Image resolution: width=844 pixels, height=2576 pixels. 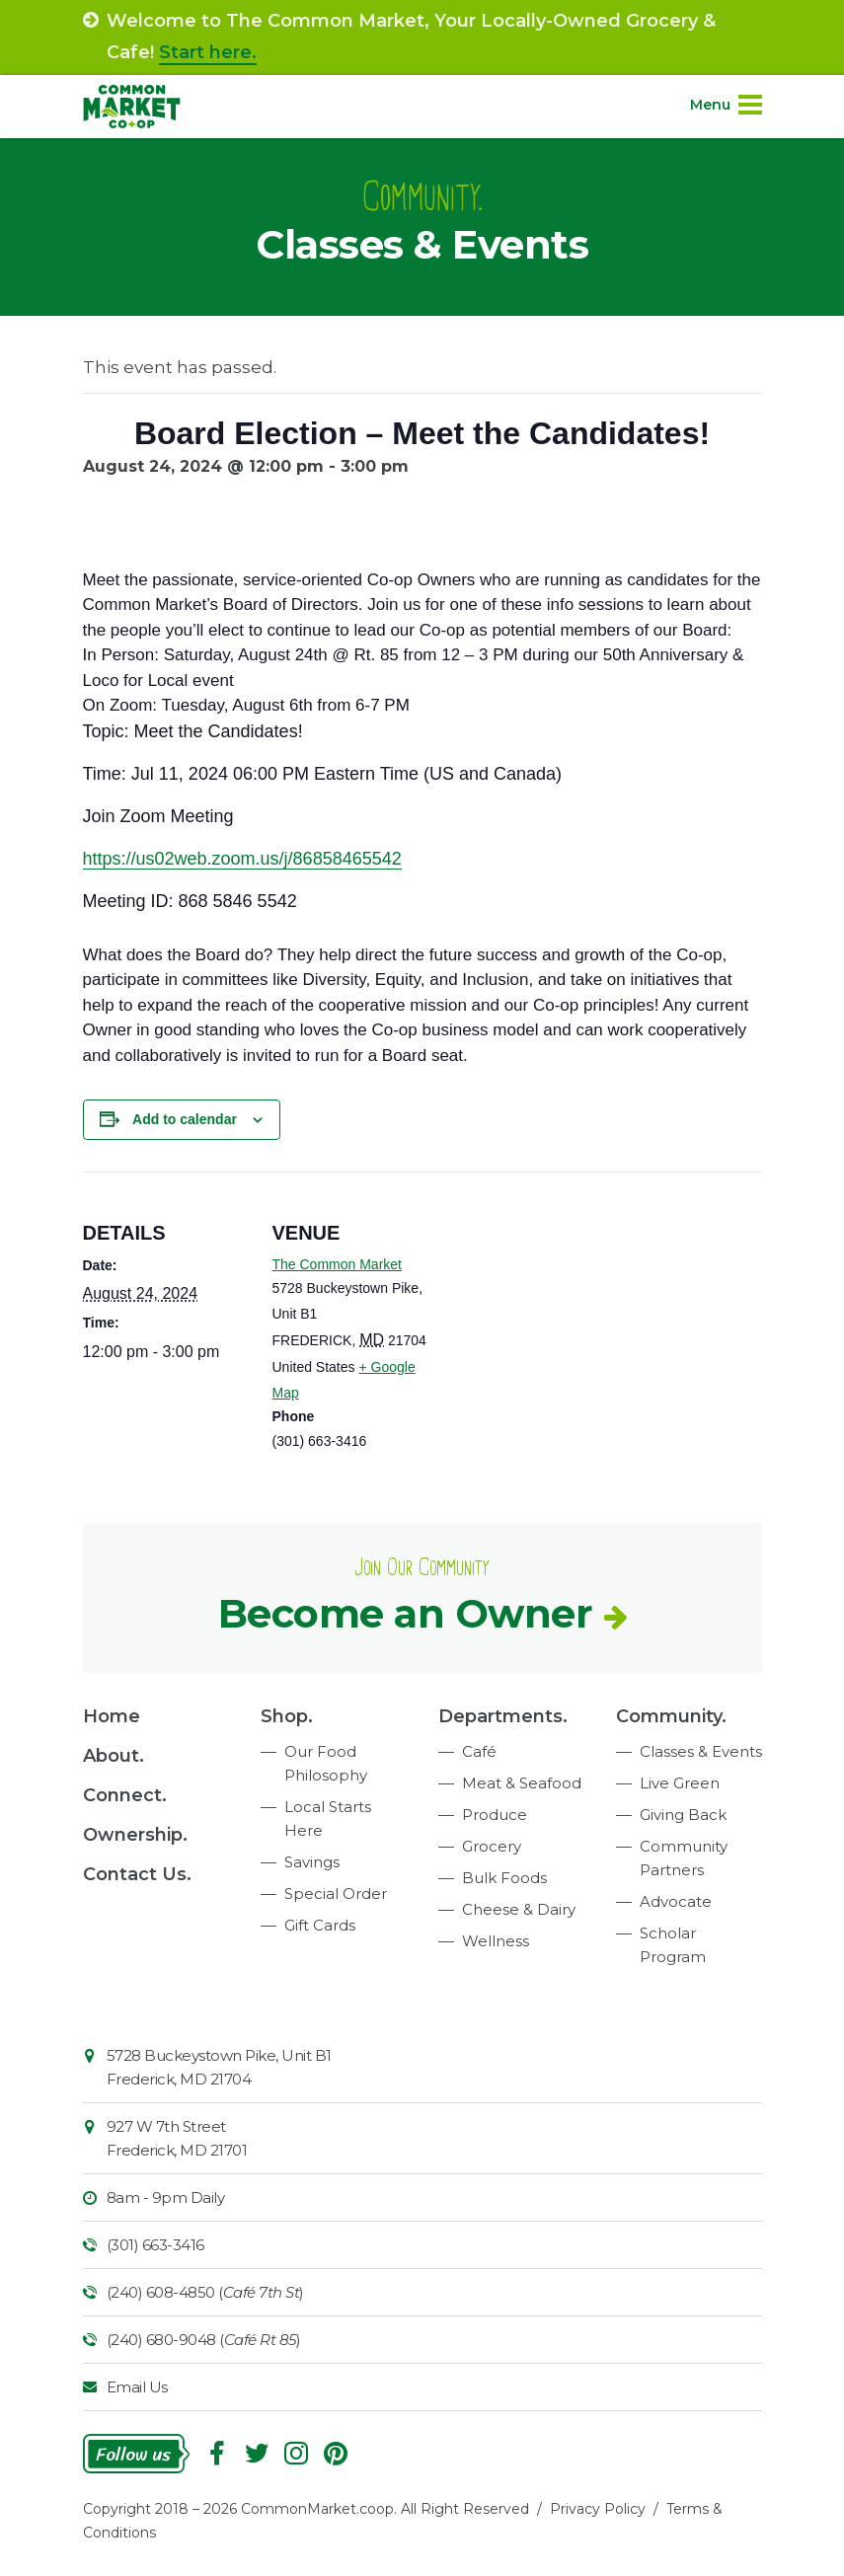 What do you see at coordinates (521, 1783) in the screenshot?
I see `Meat & Seafood` at bounding box center [521, 1783].